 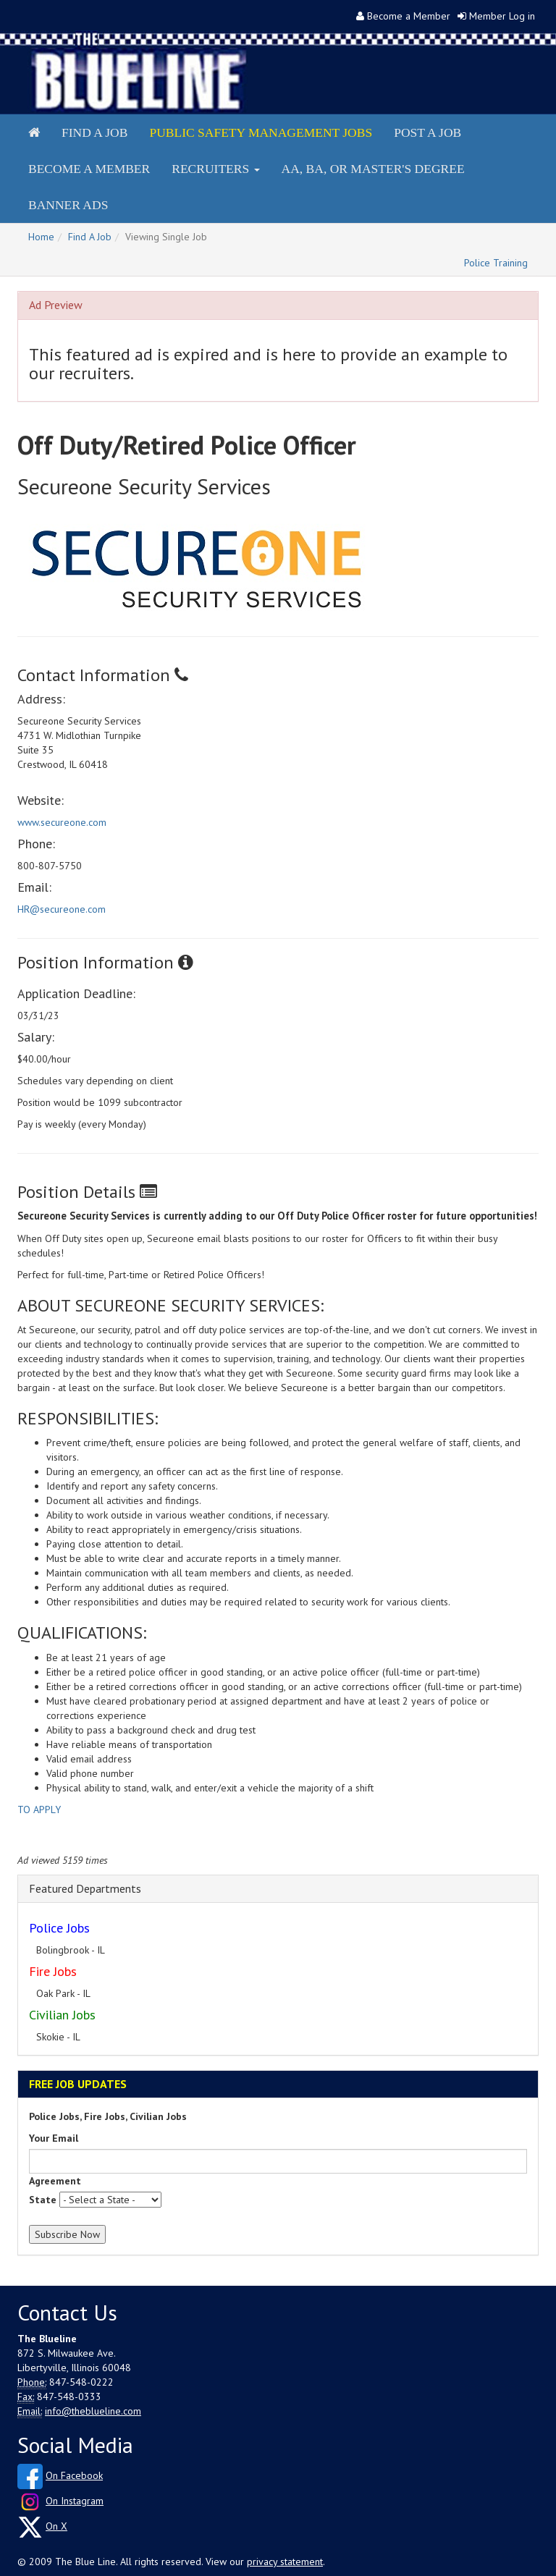 What do you see at coordinates (285, 2561) in the screenshot?
I see `privacy statement` at bounding box center [285, 2561].